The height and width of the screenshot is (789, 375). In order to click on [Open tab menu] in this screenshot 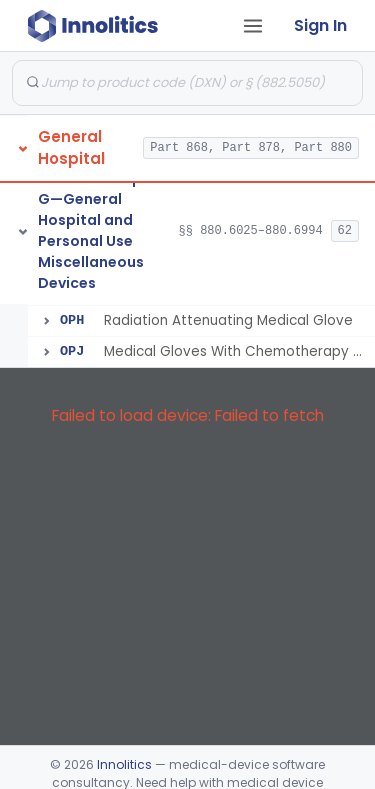, I will do `click(253, 26)`.